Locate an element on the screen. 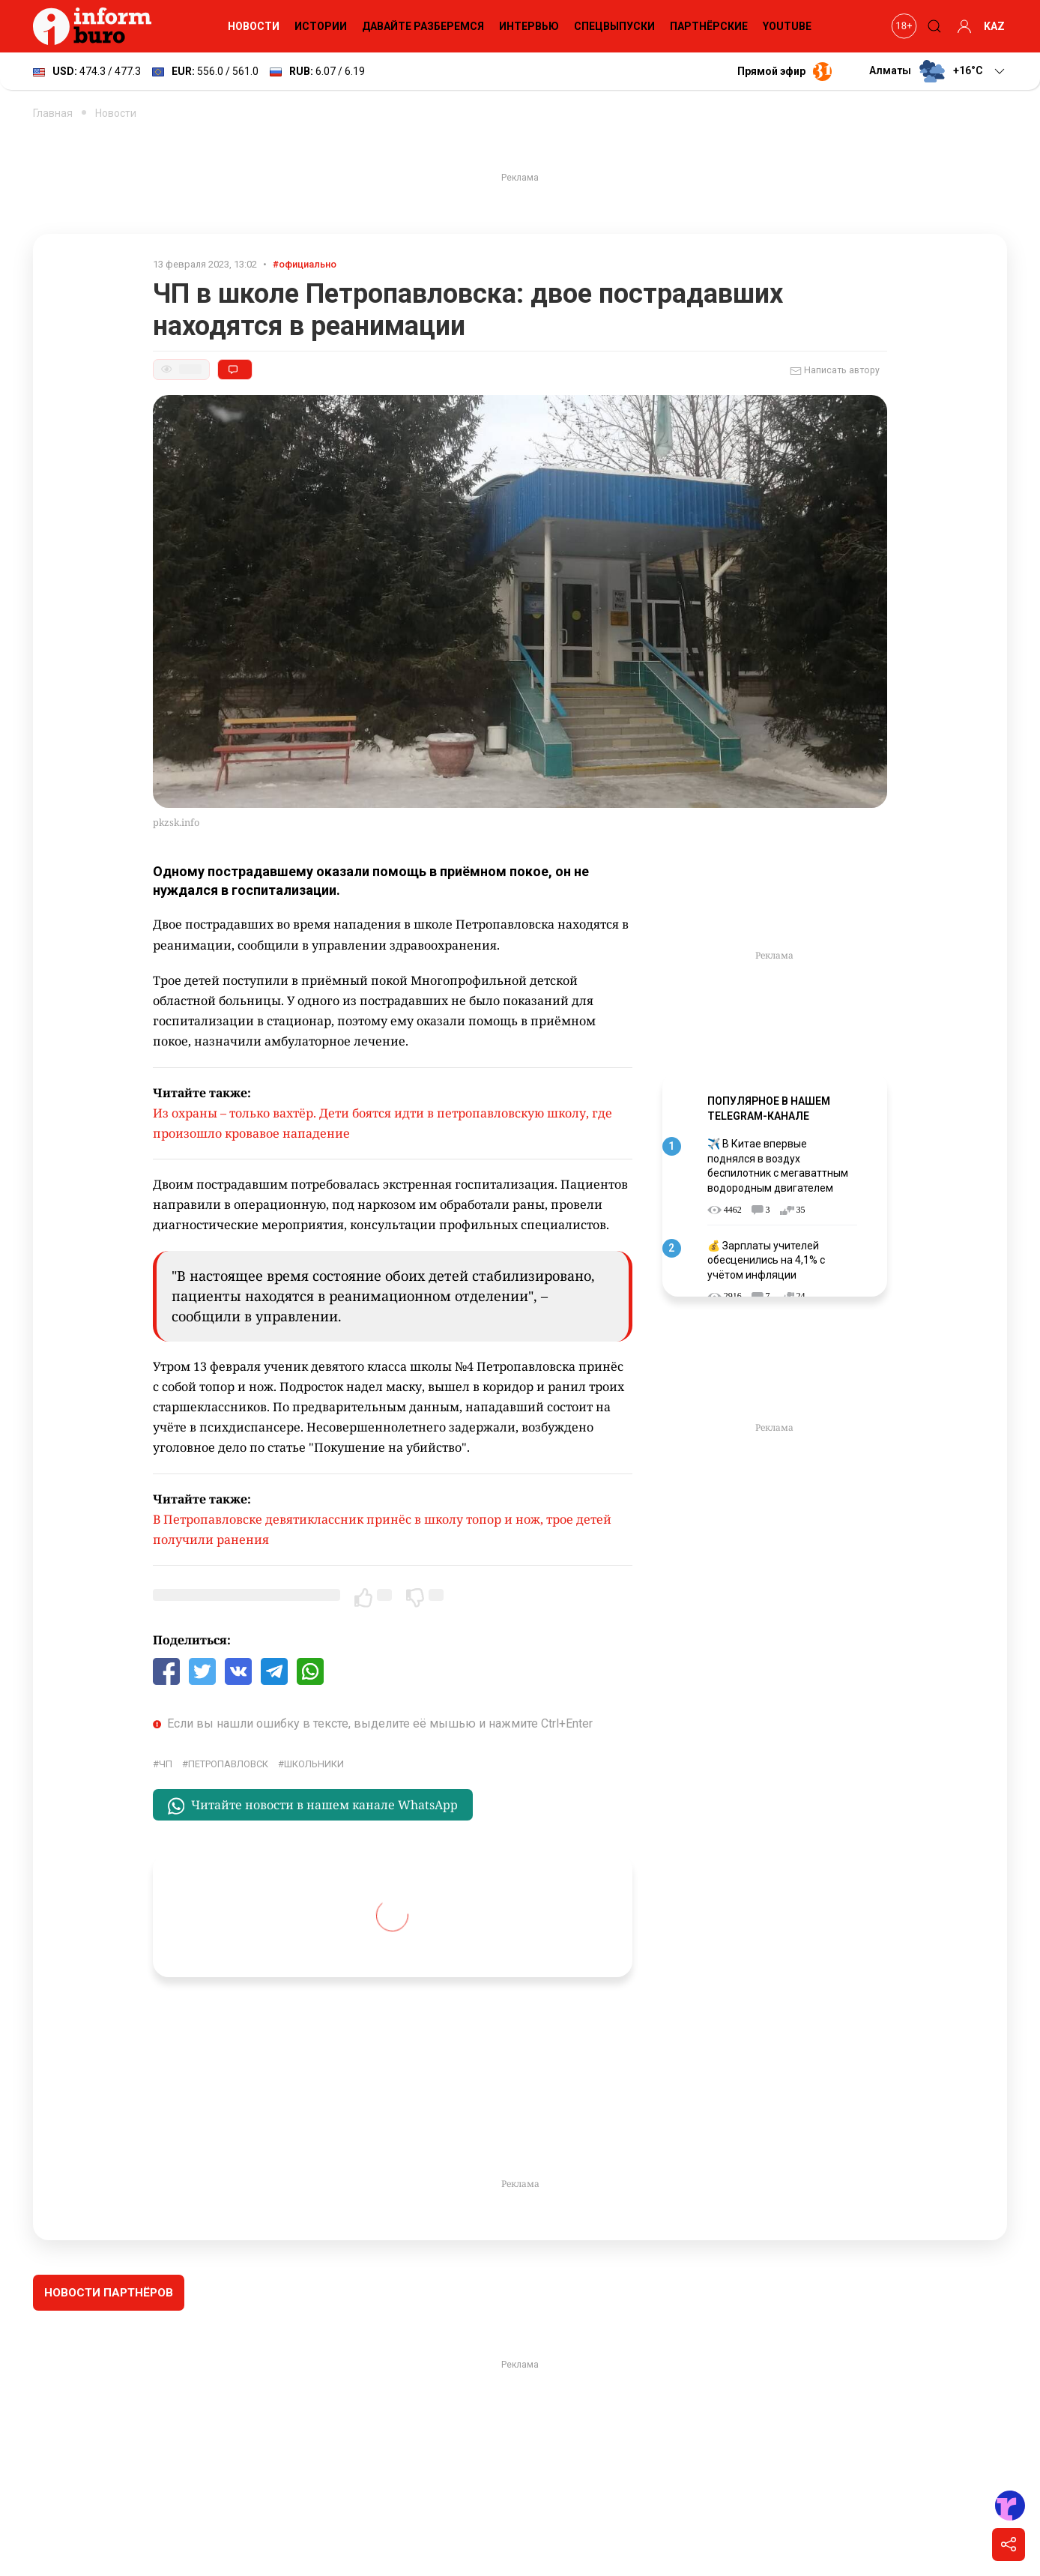  Интервью is located at coordinates (529, 26).